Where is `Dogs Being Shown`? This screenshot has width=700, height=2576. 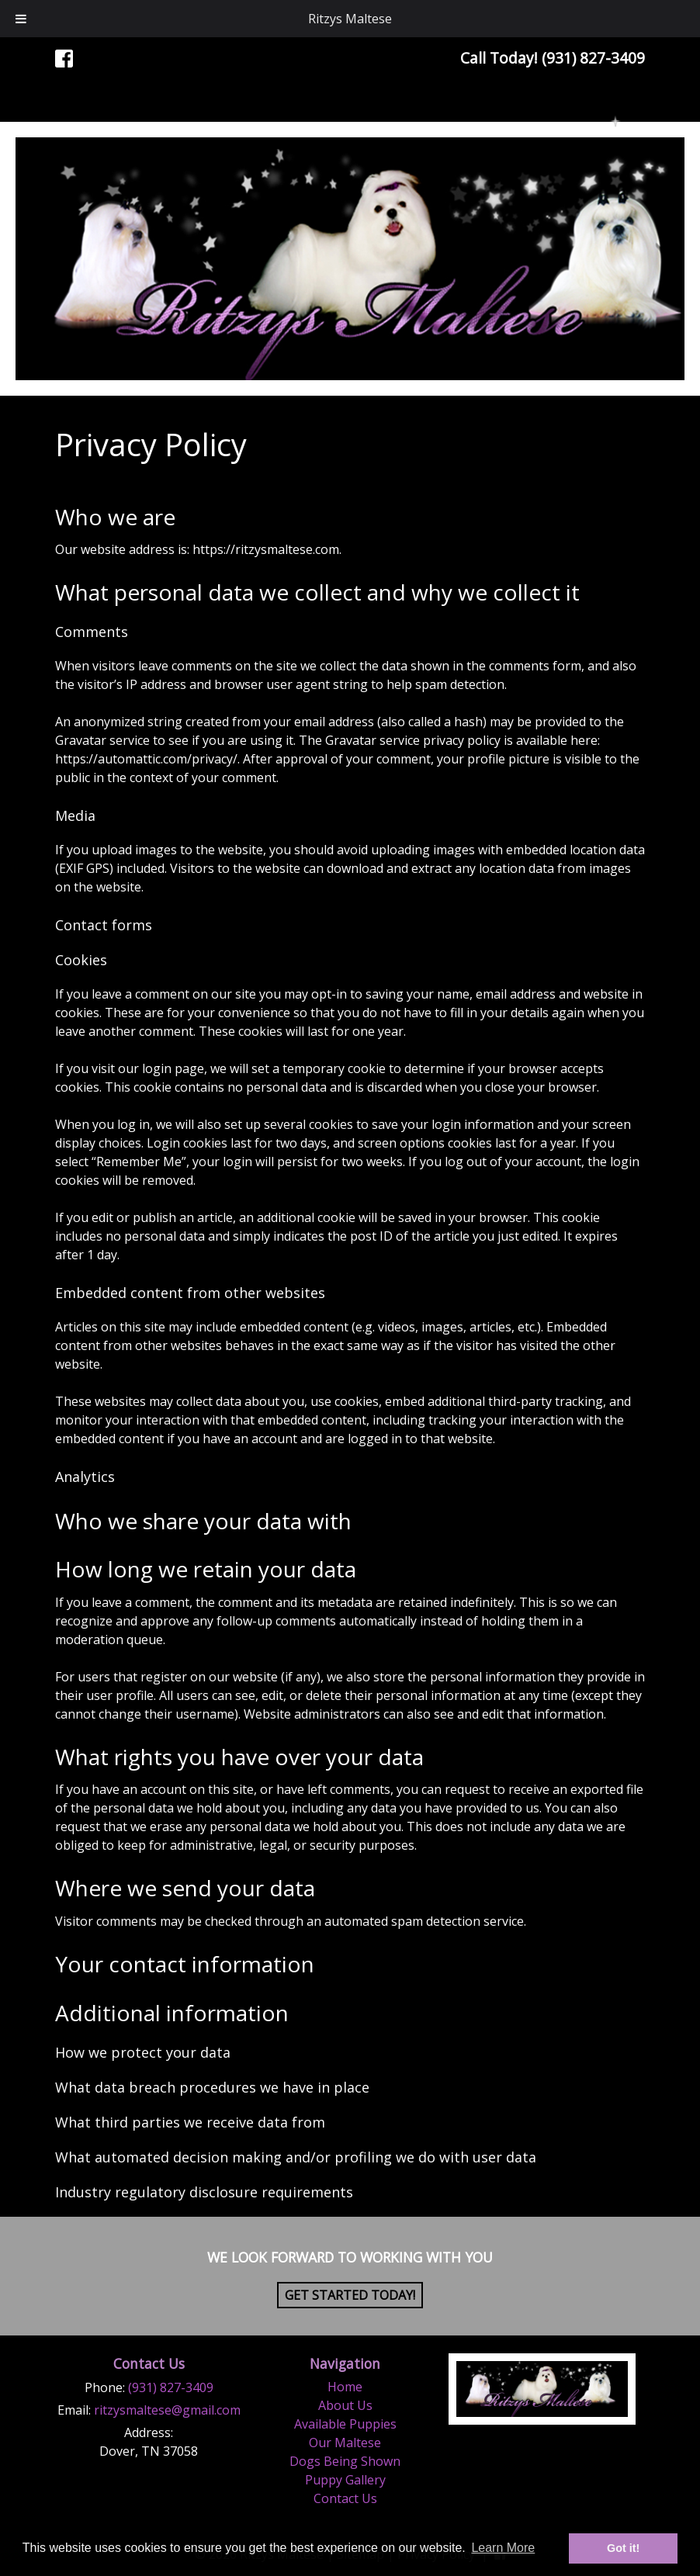 Dogs Being Shown is located at coordinates (344, 2461).